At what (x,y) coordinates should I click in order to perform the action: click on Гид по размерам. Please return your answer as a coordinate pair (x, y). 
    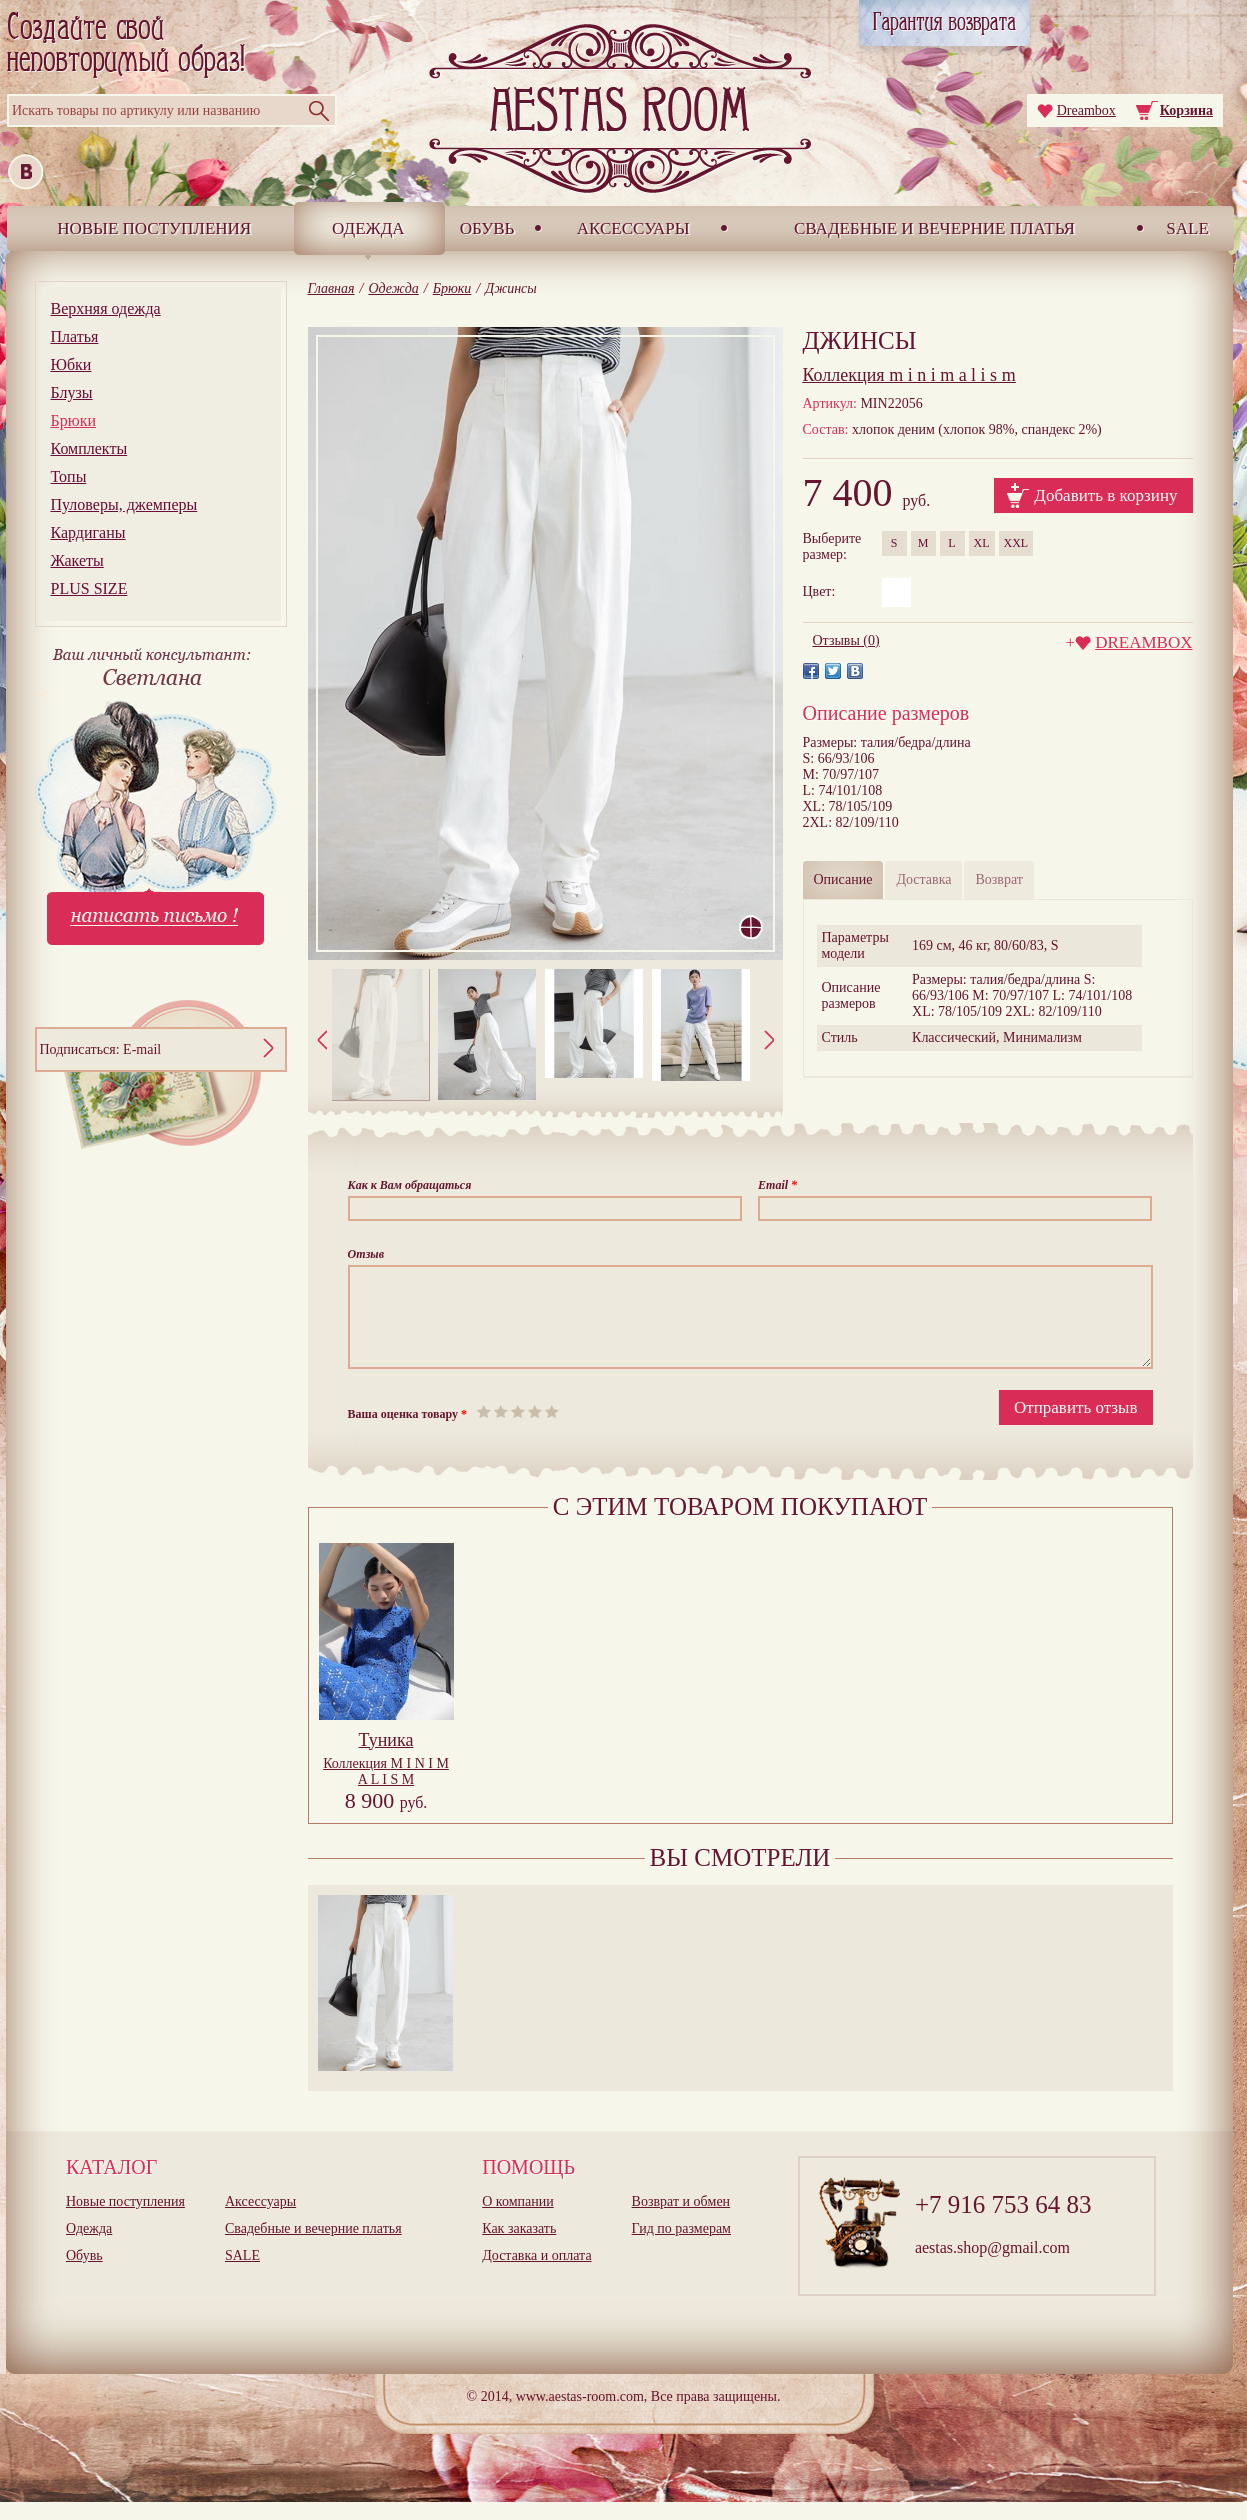
    Looking at the image, I should click on (681, 2246).